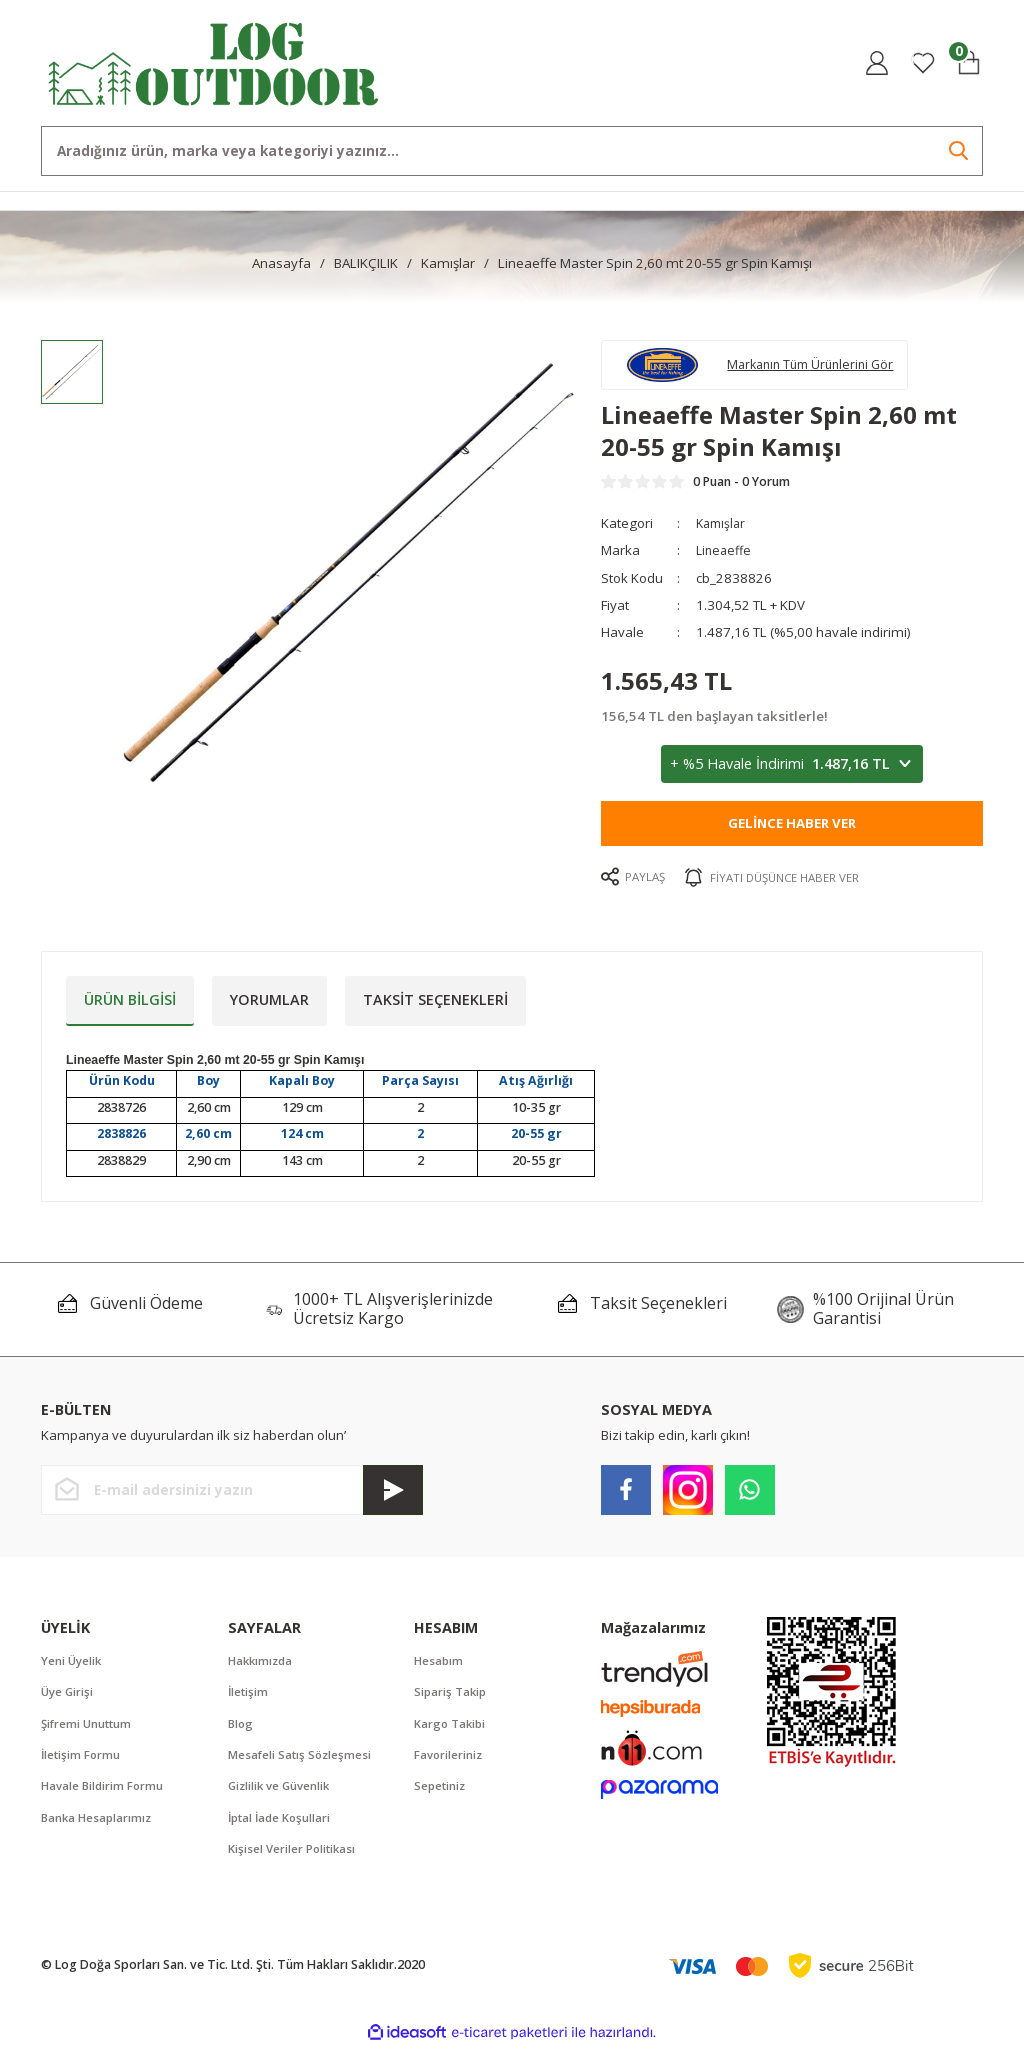 The image size is (1024, 2061). I want to click on Blog, so click(241, 1732).